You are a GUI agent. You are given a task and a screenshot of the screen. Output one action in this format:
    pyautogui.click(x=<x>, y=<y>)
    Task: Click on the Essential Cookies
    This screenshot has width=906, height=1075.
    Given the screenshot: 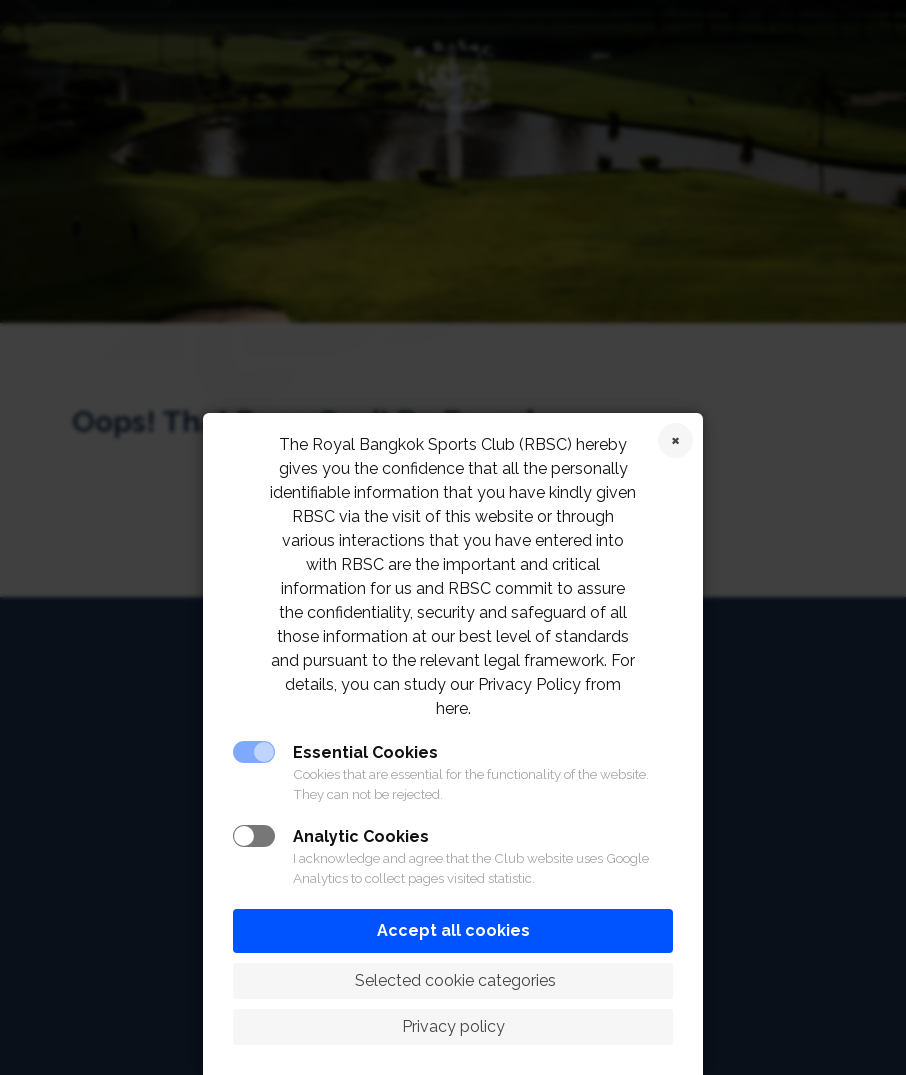 What is the action you would take?
    pyautogui.click(x=365, y=752)
    